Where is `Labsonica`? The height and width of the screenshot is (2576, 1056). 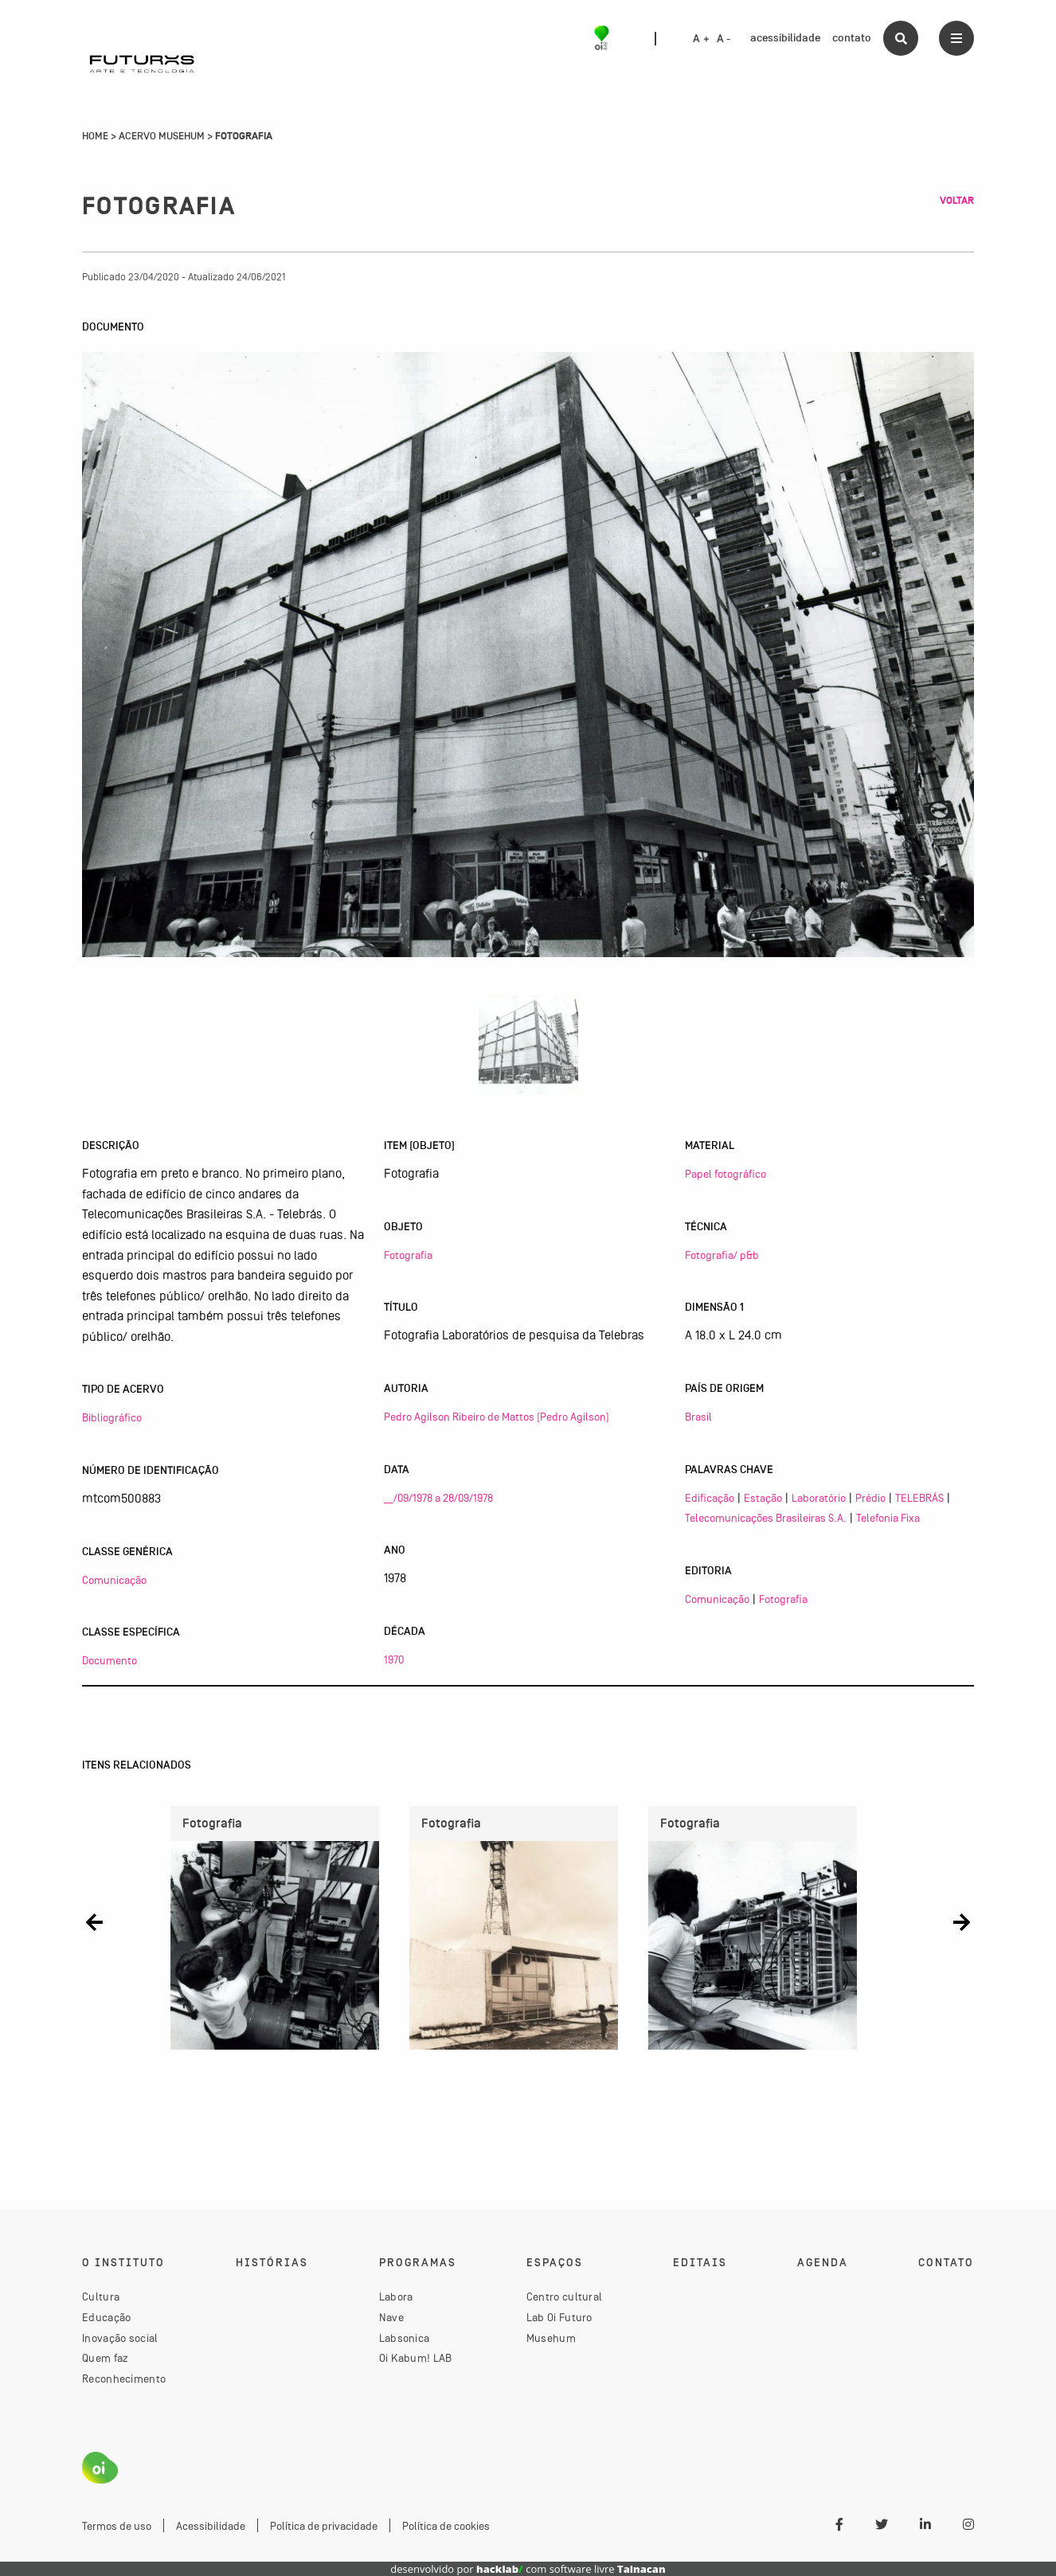
Labsonica is located at coordinates (404, 2338).